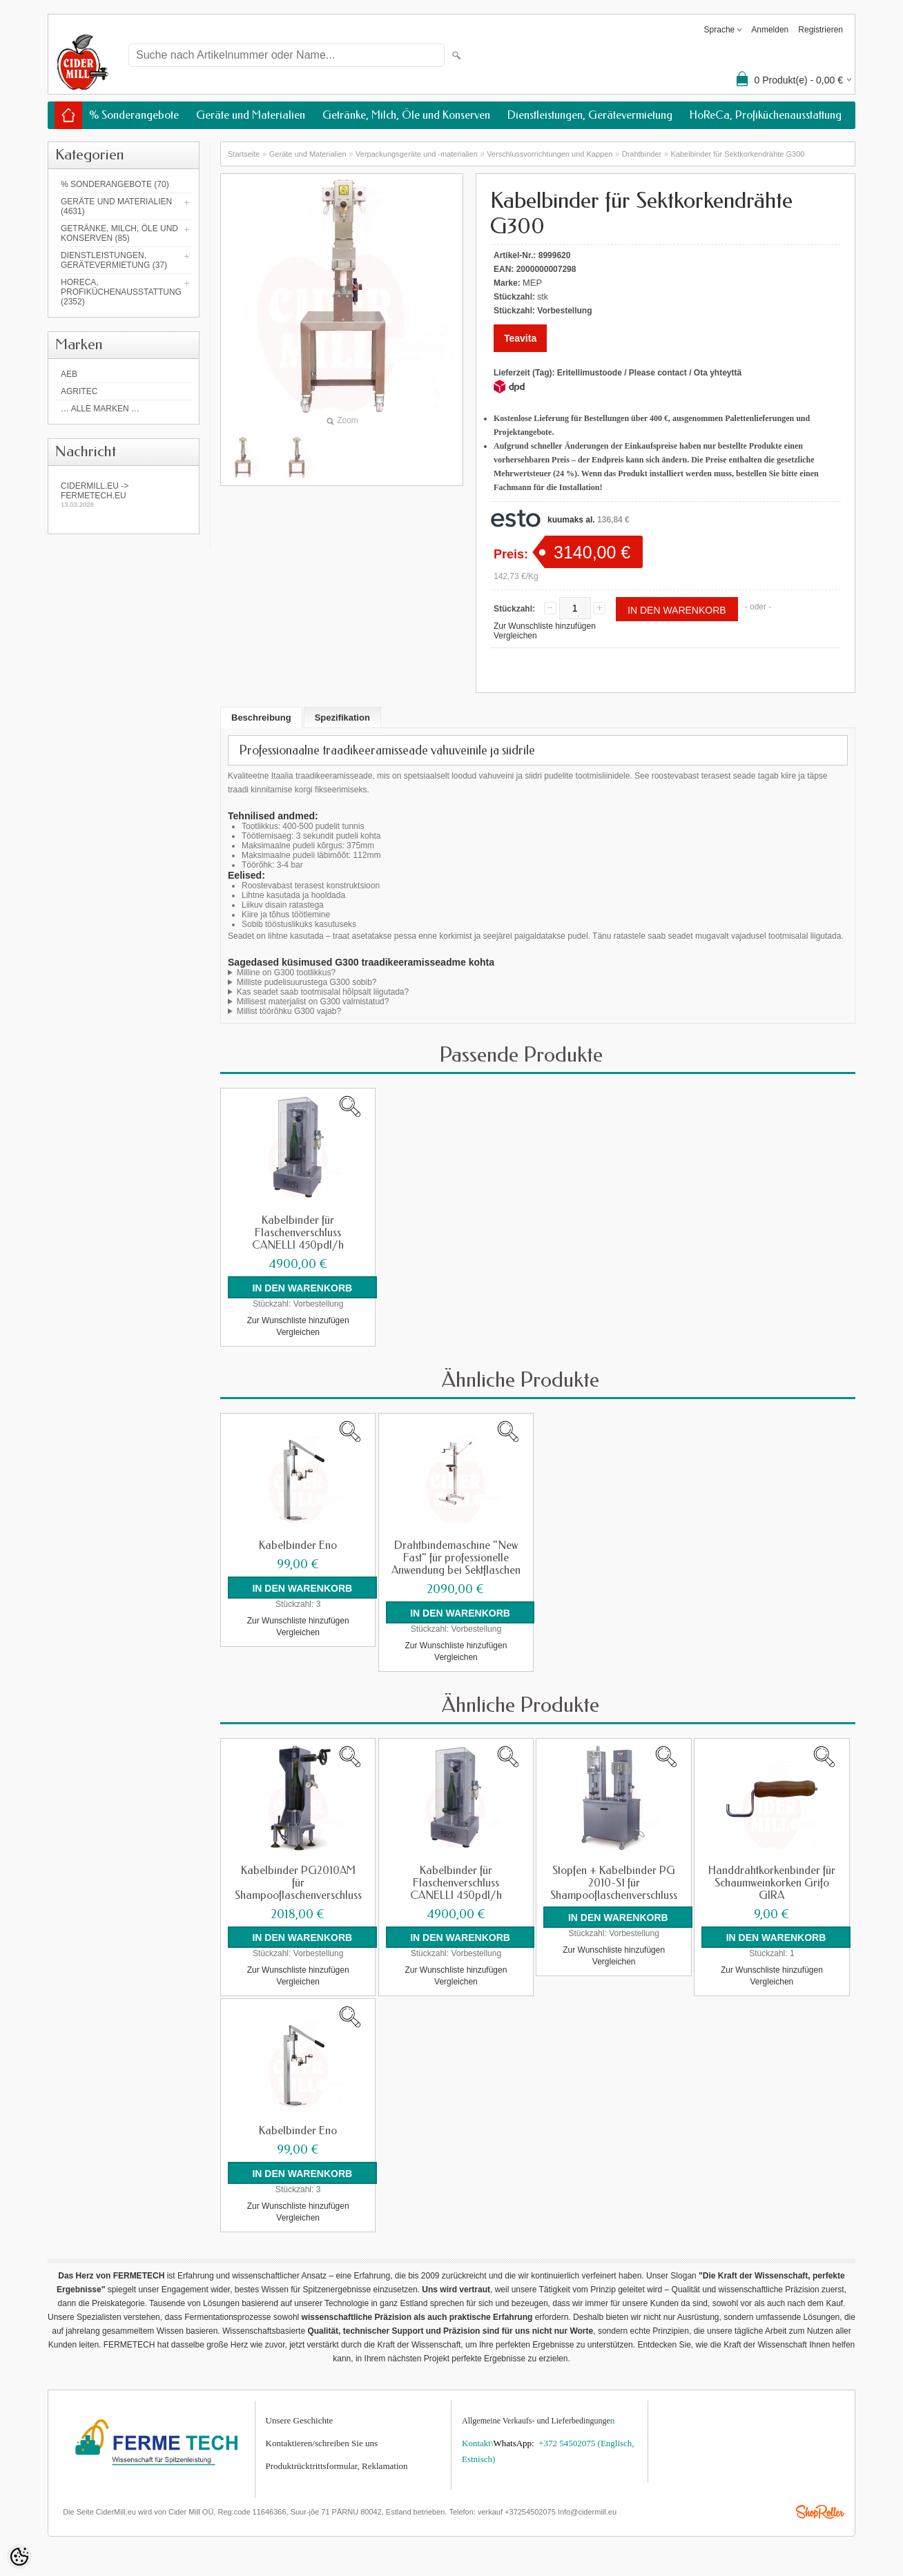 Image resolution: width=903 pixels, height=2576 pixels. What do you see at coordinates (536, 2418) in the screenshot?
I see `Allgemeine Verkaufs- und Lieferbedingunge` at bounding box center [536, 2418].